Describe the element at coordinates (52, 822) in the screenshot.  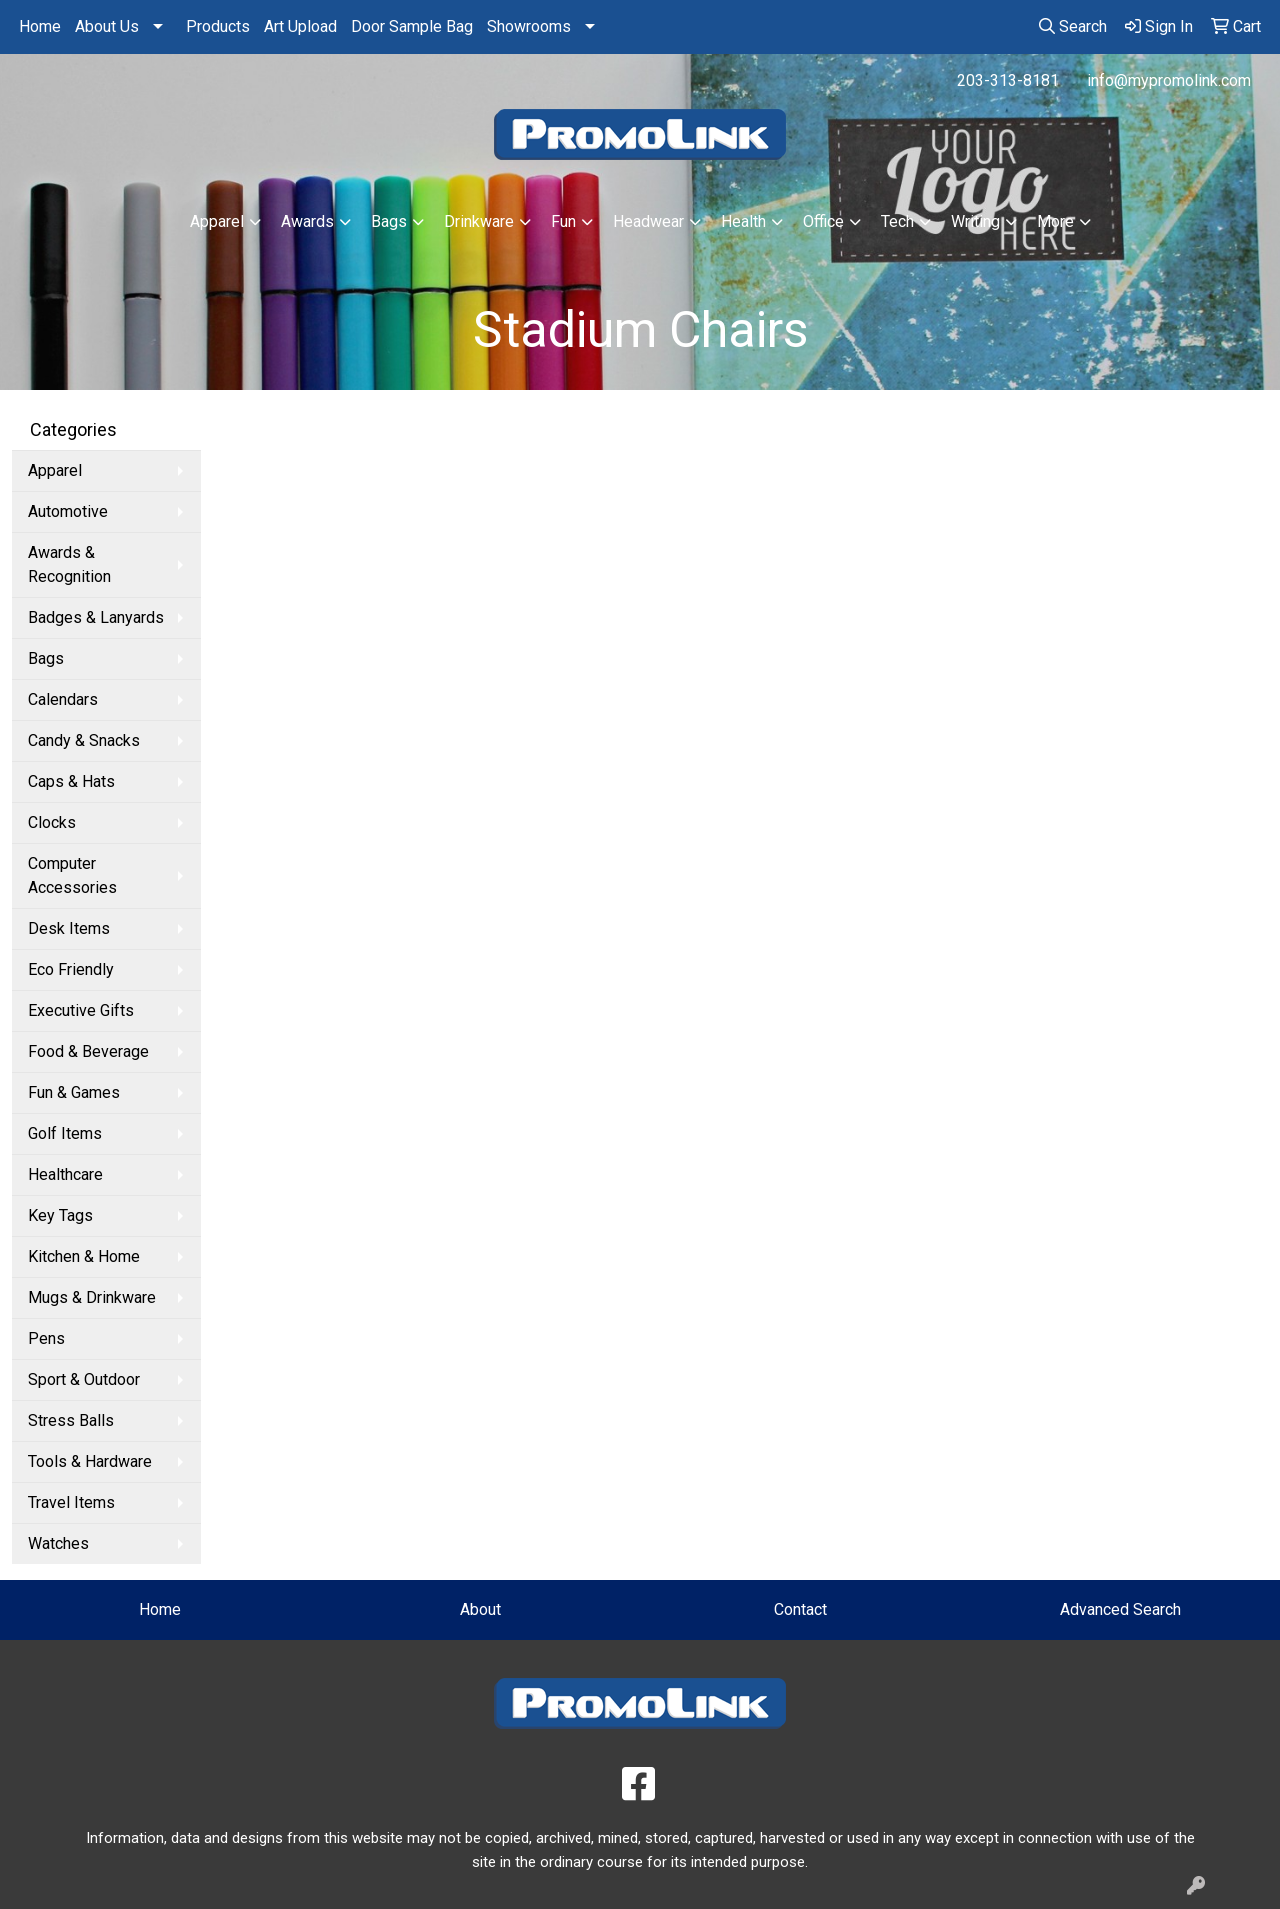
I see `Clocks` at that location.